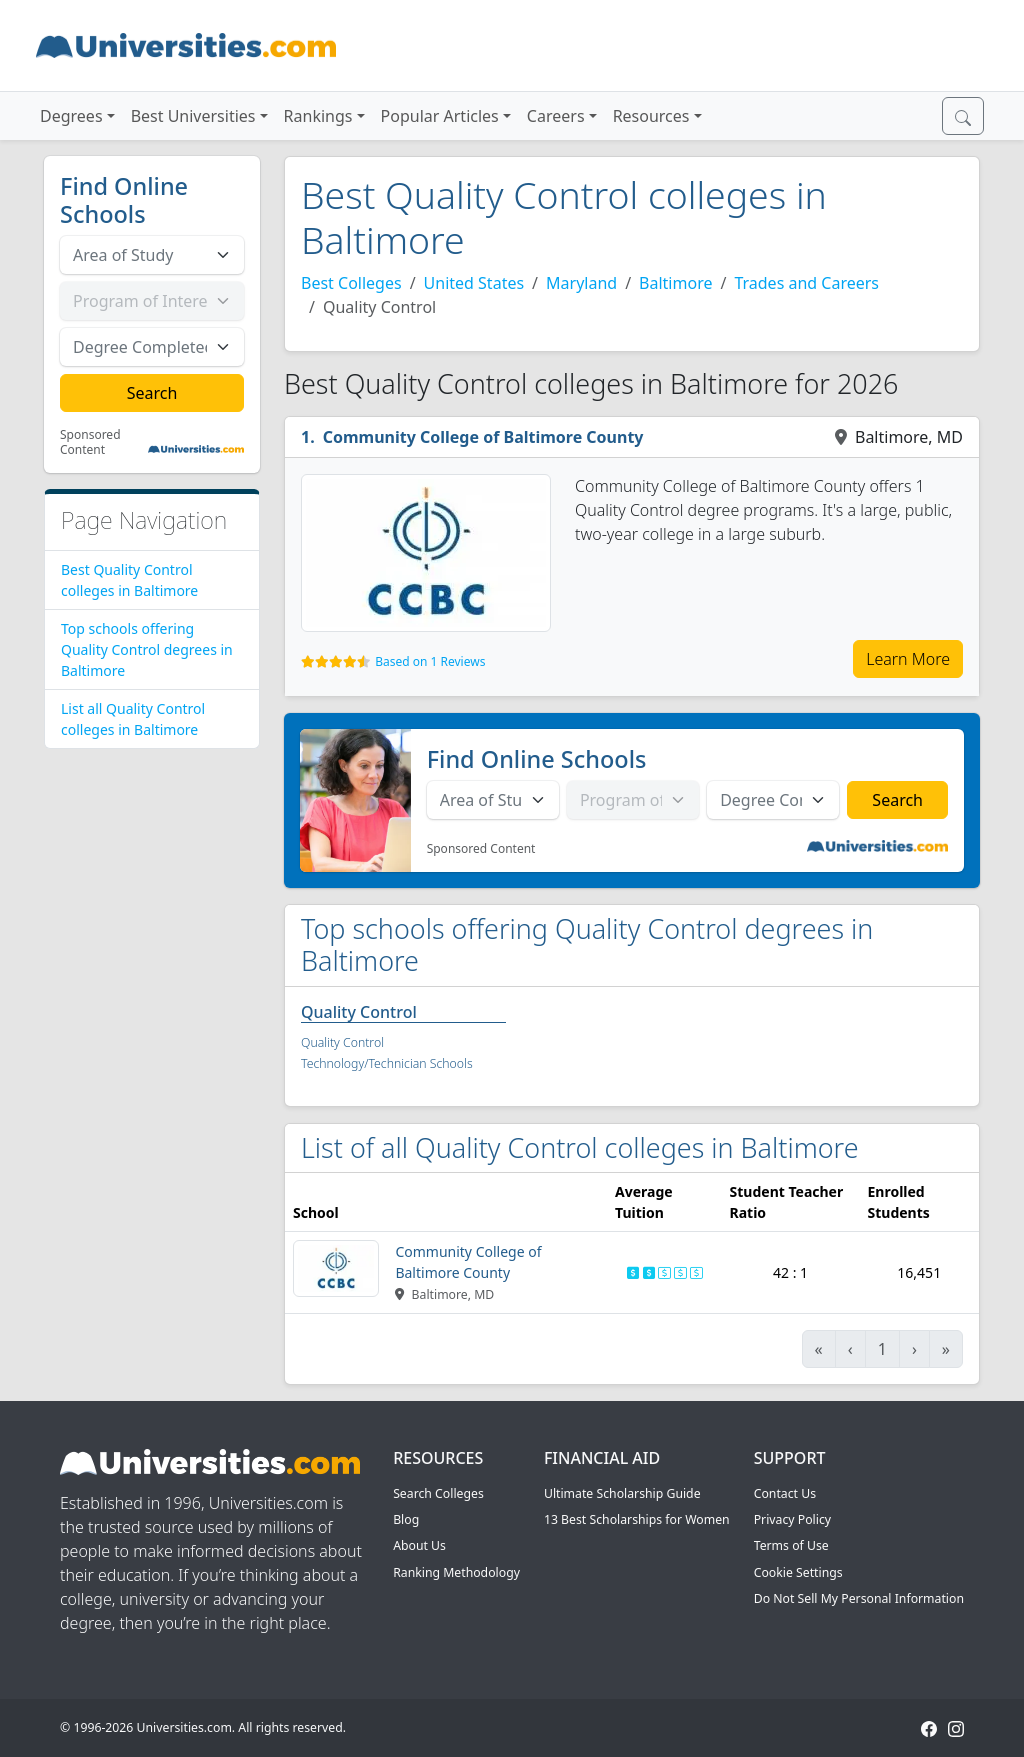 The width and height of the screenshot is (1024, 1757). Describe the element at coordinates (556, 116) in the screenshot. I see `Careers [button]` at that location.